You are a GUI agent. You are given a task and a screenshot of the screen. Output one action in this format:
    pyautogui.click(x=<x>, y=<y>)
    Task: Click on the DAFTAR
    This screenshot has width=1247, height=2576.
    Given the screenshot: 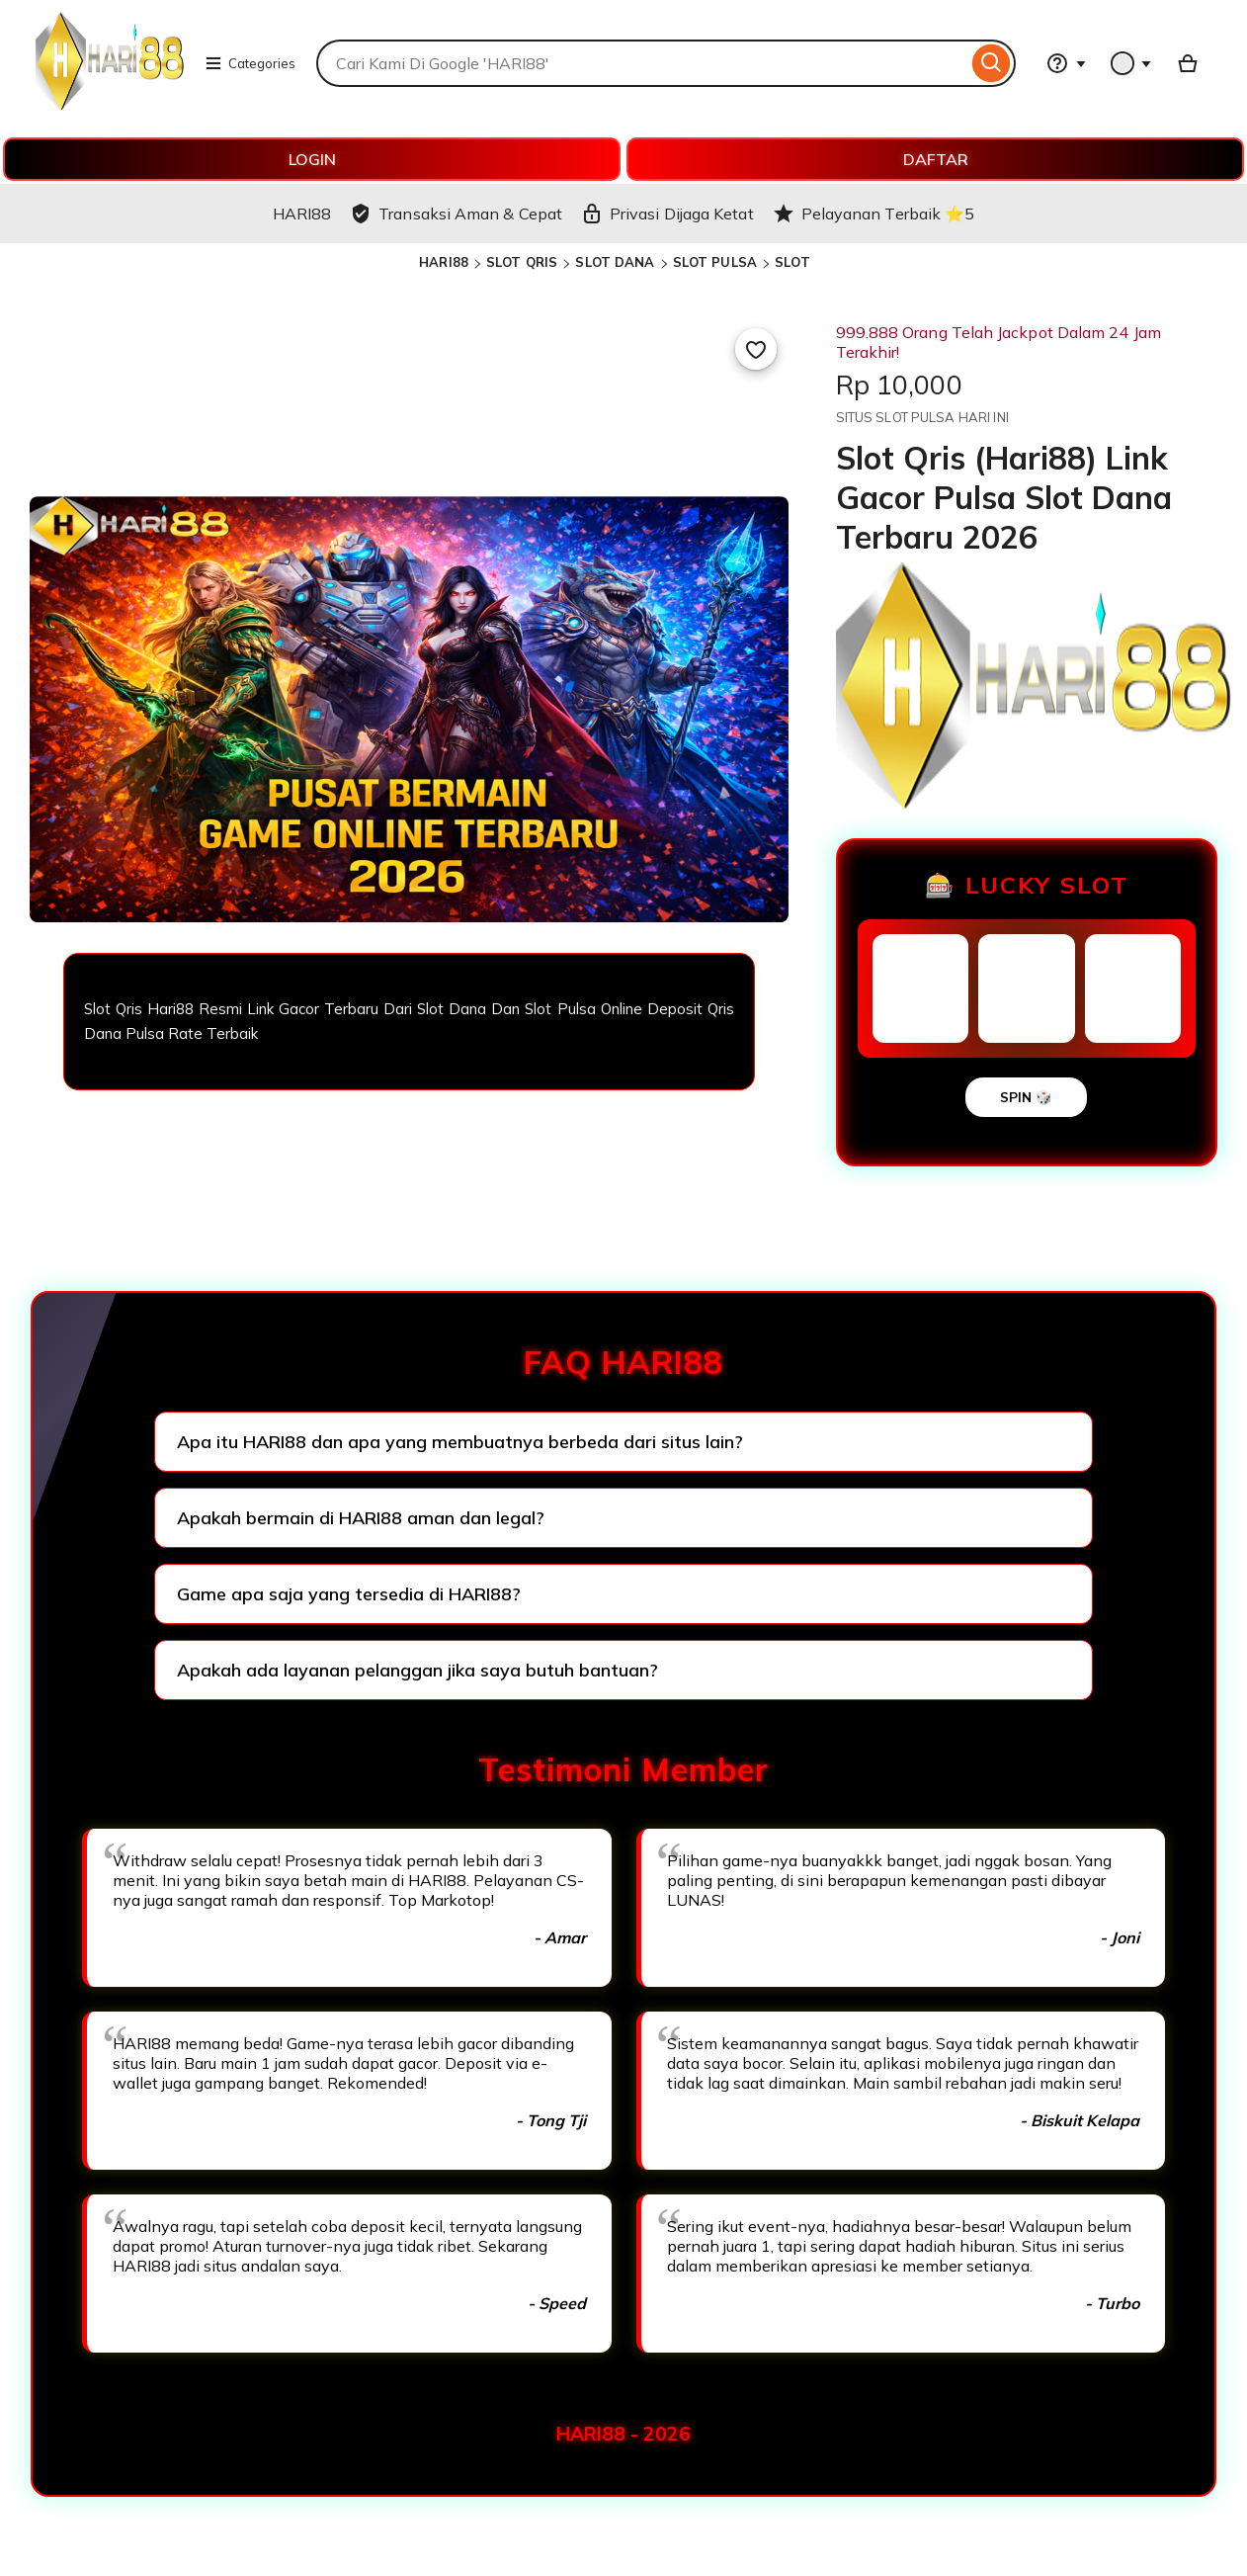 What is the action you would take?
    pyautogui.click(x=935, y=159)
    